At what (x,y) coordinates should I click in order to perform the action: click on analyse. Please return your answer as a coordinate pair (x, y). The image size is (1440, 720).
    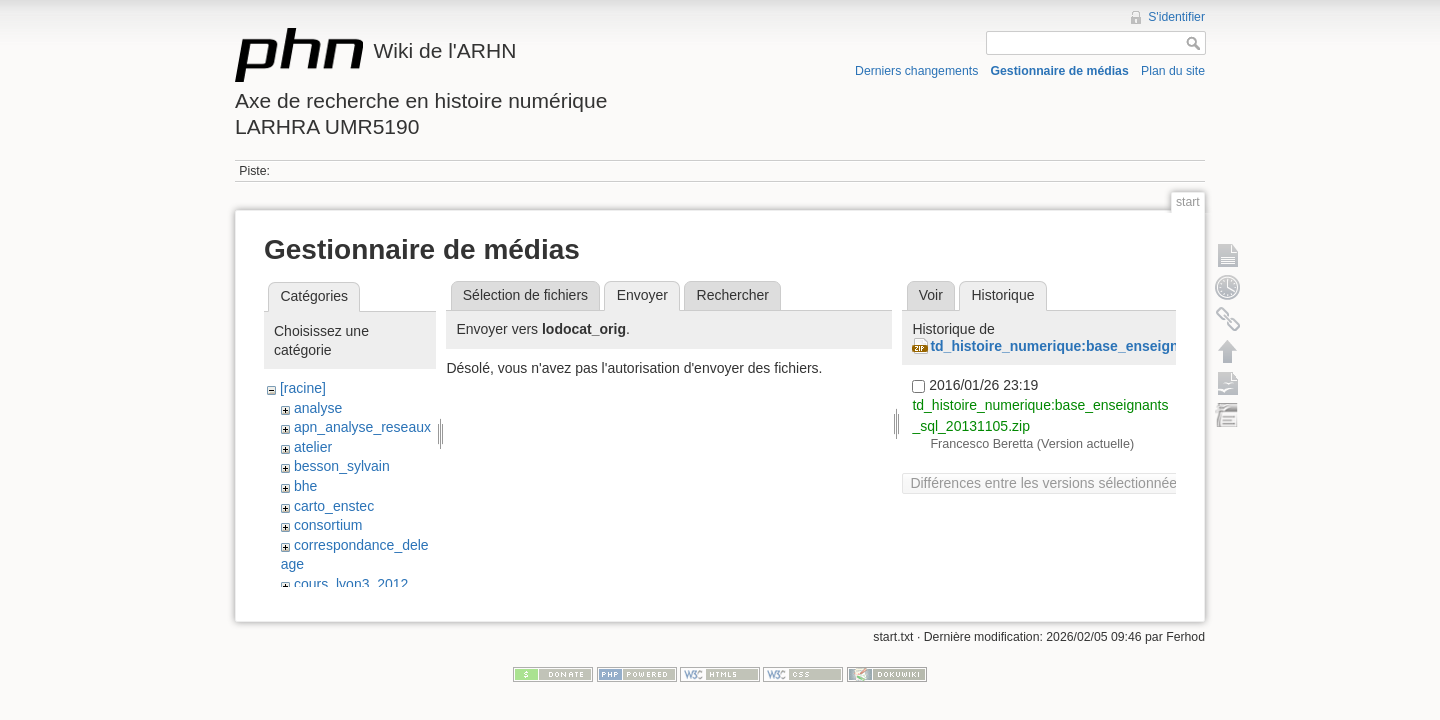
    Looking at the image, I should click on (318, 408).